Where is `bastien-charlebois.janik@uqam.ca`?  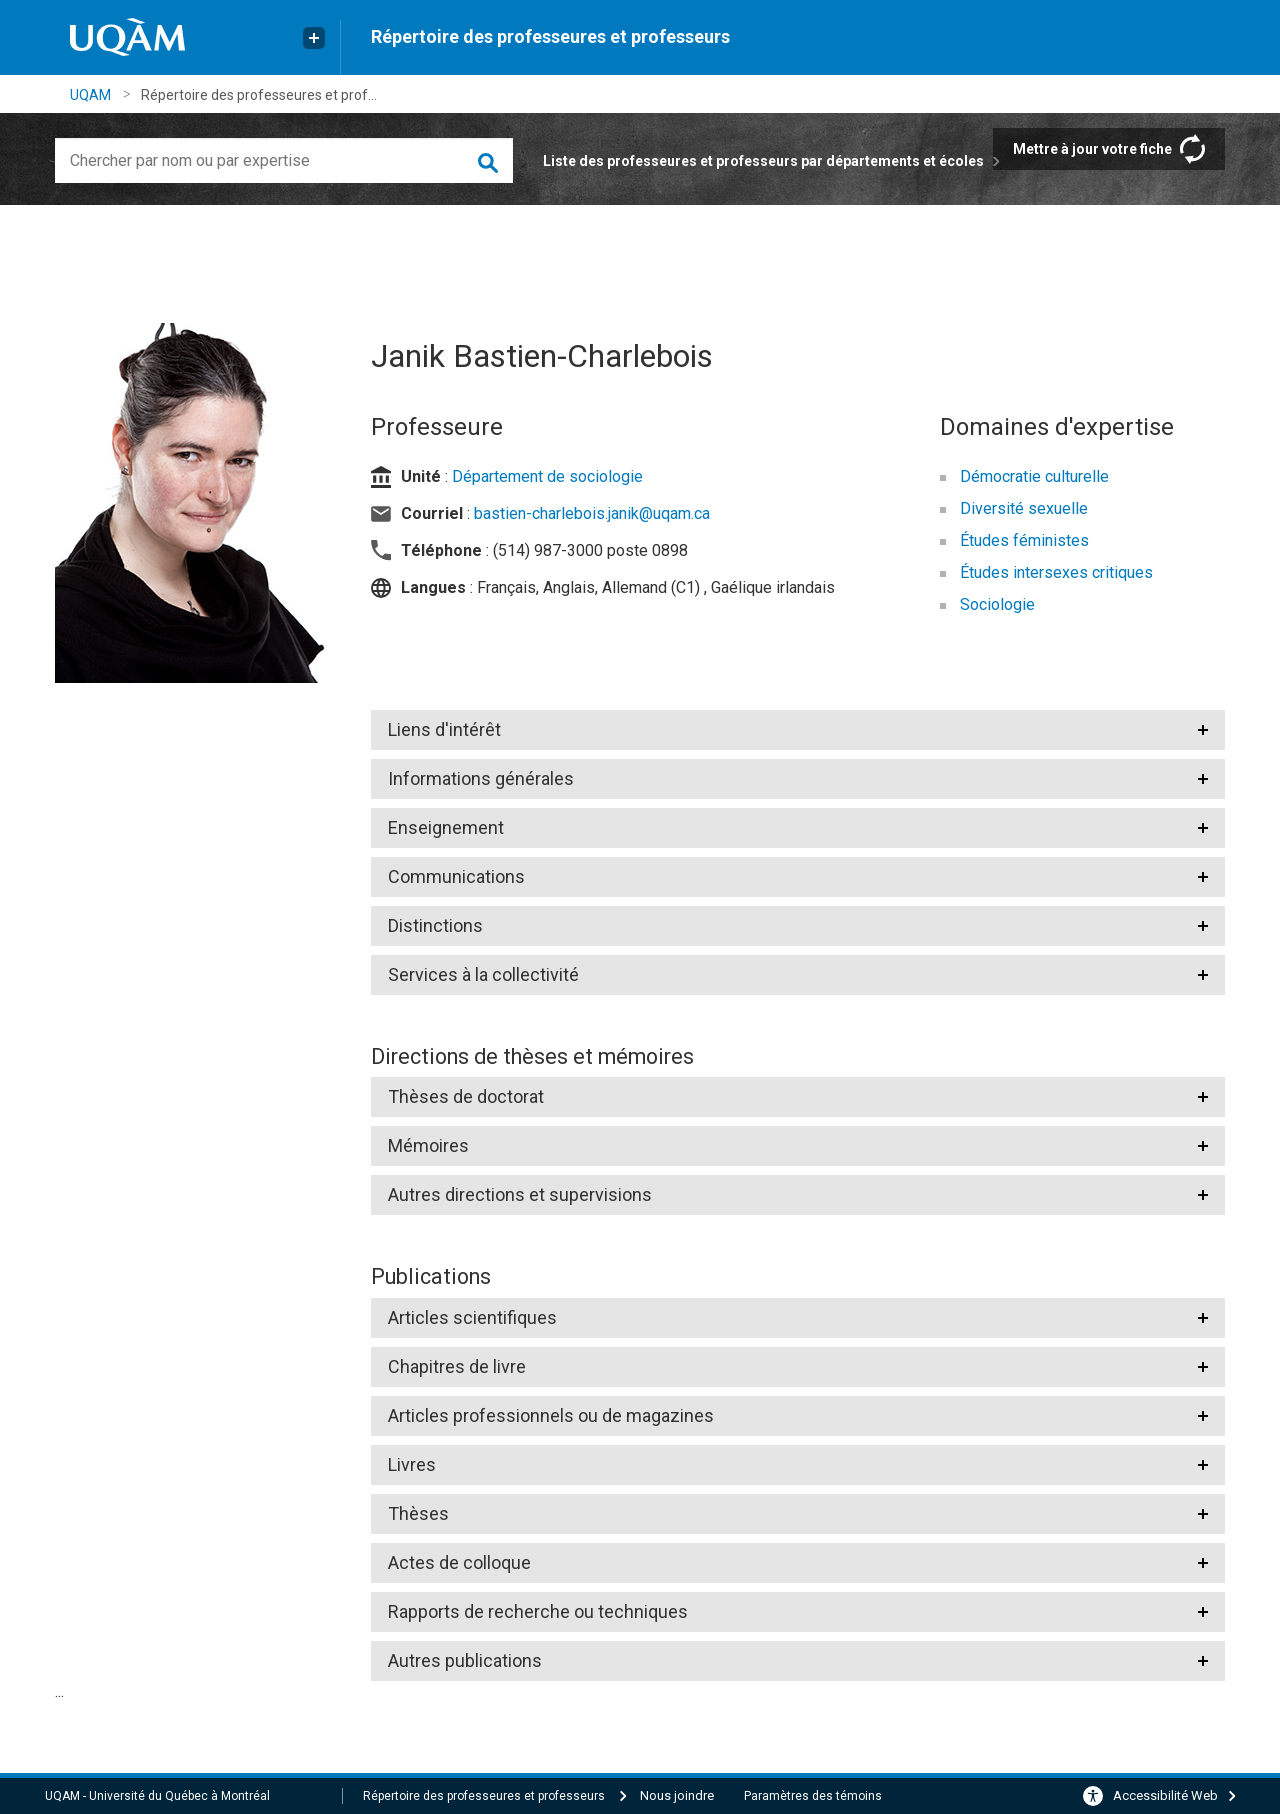 bastien-charlebois.janik@uqam.ca is located at coordinates (592, 513).